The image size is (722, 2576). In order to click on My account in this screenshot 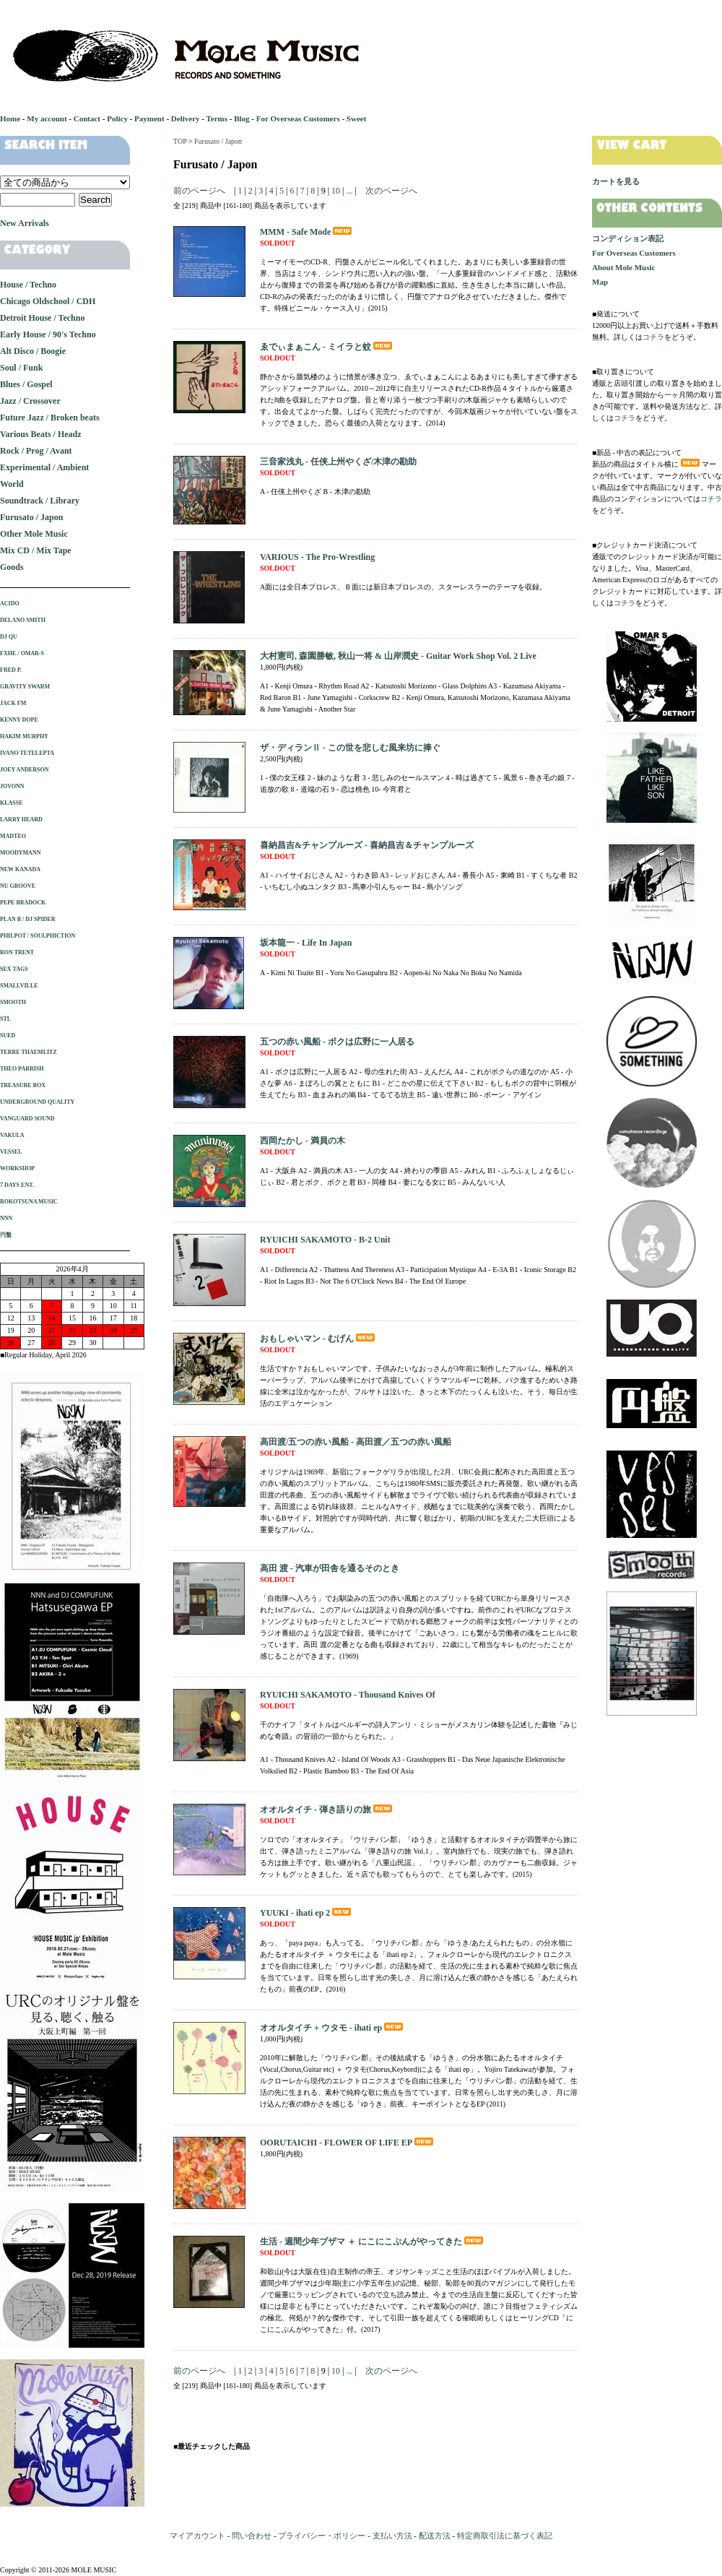, I will do `click(46, 118)`.